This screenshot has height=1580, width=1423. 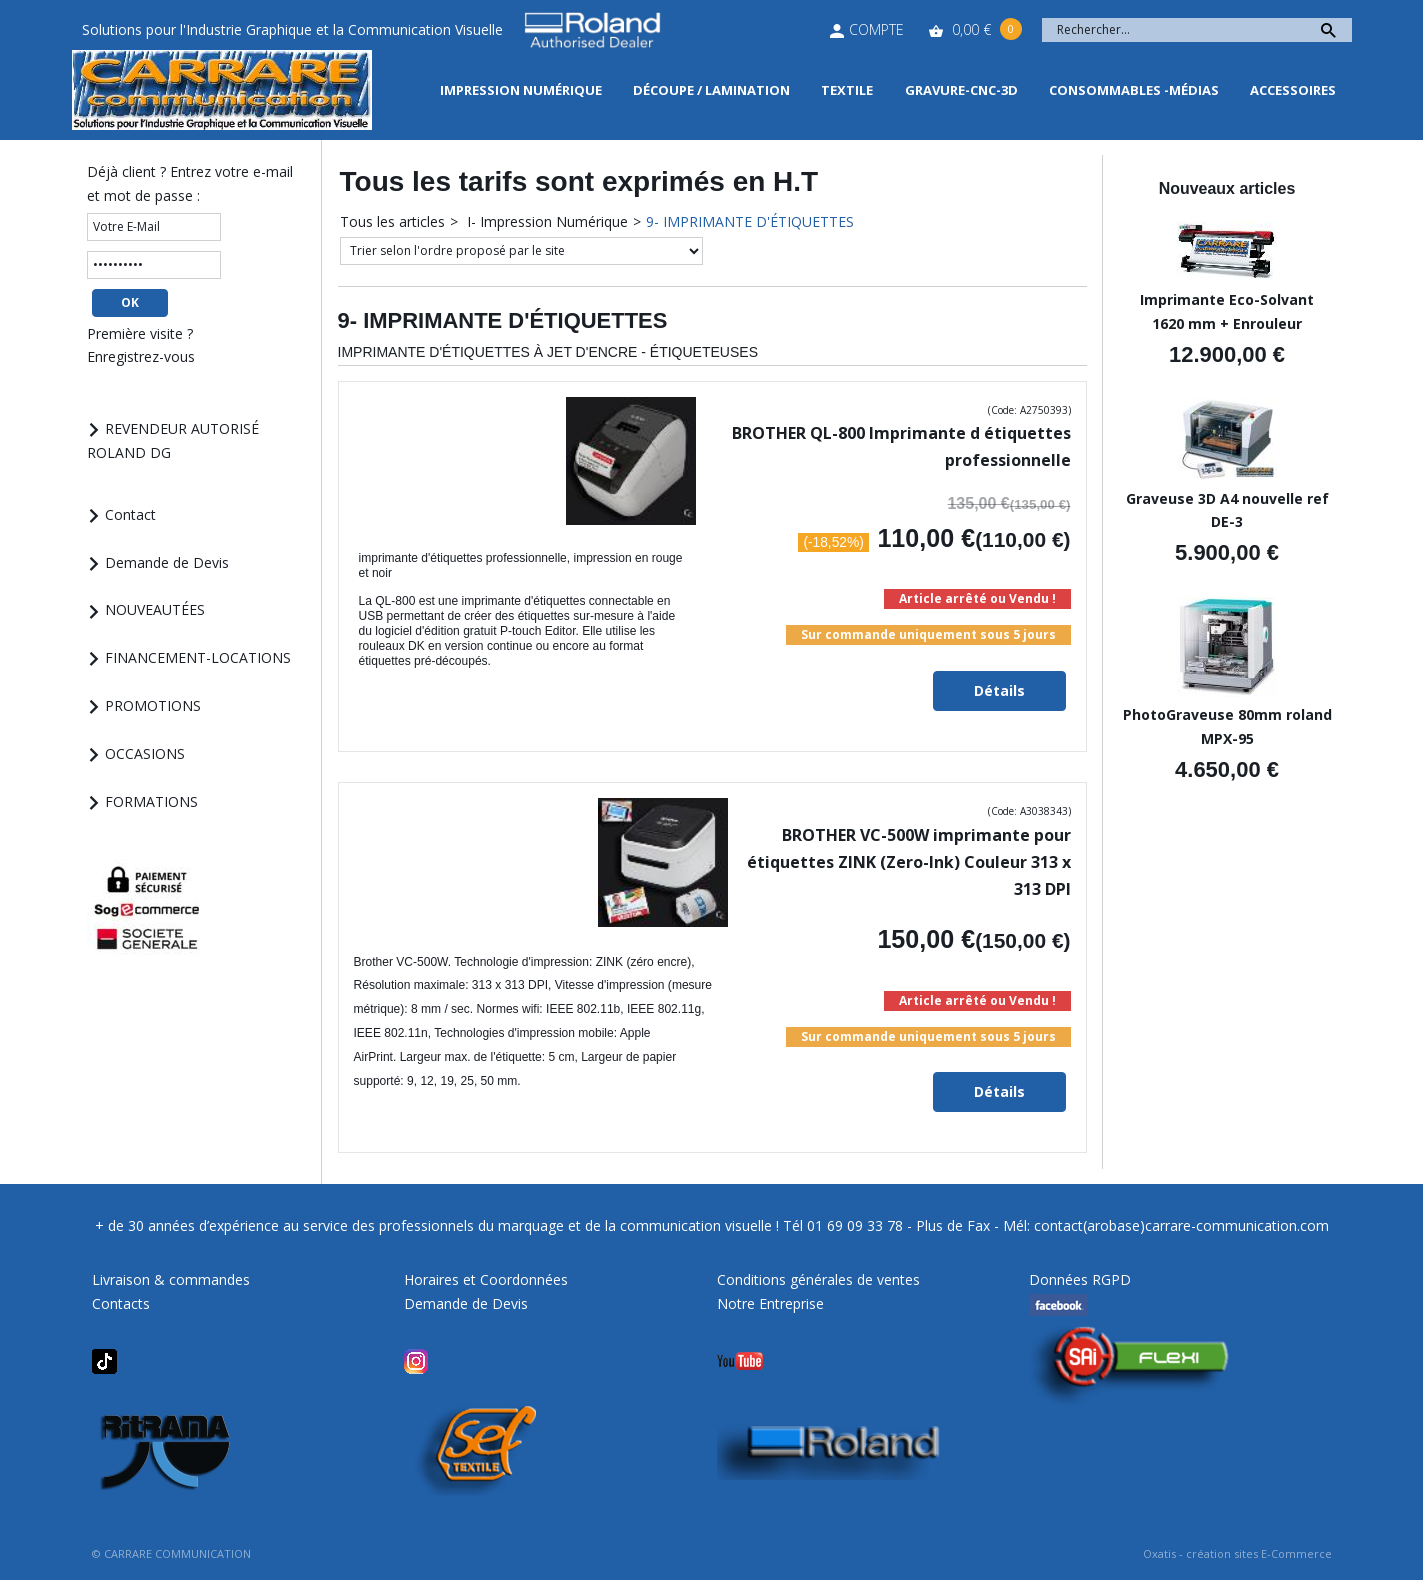 What do you see at coordinates (167, 562) in the screenshot?
I see `Demande de Devis` at bounding box center [167, 562].